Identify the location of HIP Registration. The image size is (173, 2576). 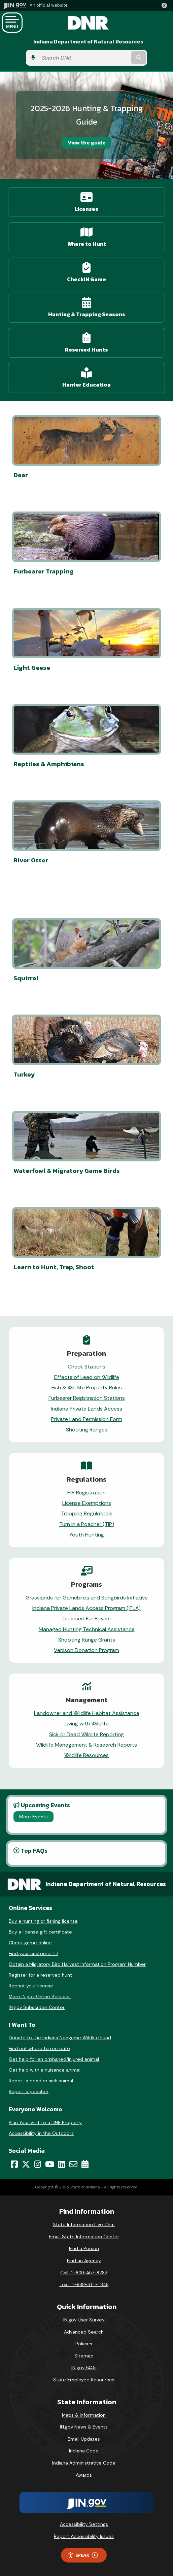
(86, 1492).